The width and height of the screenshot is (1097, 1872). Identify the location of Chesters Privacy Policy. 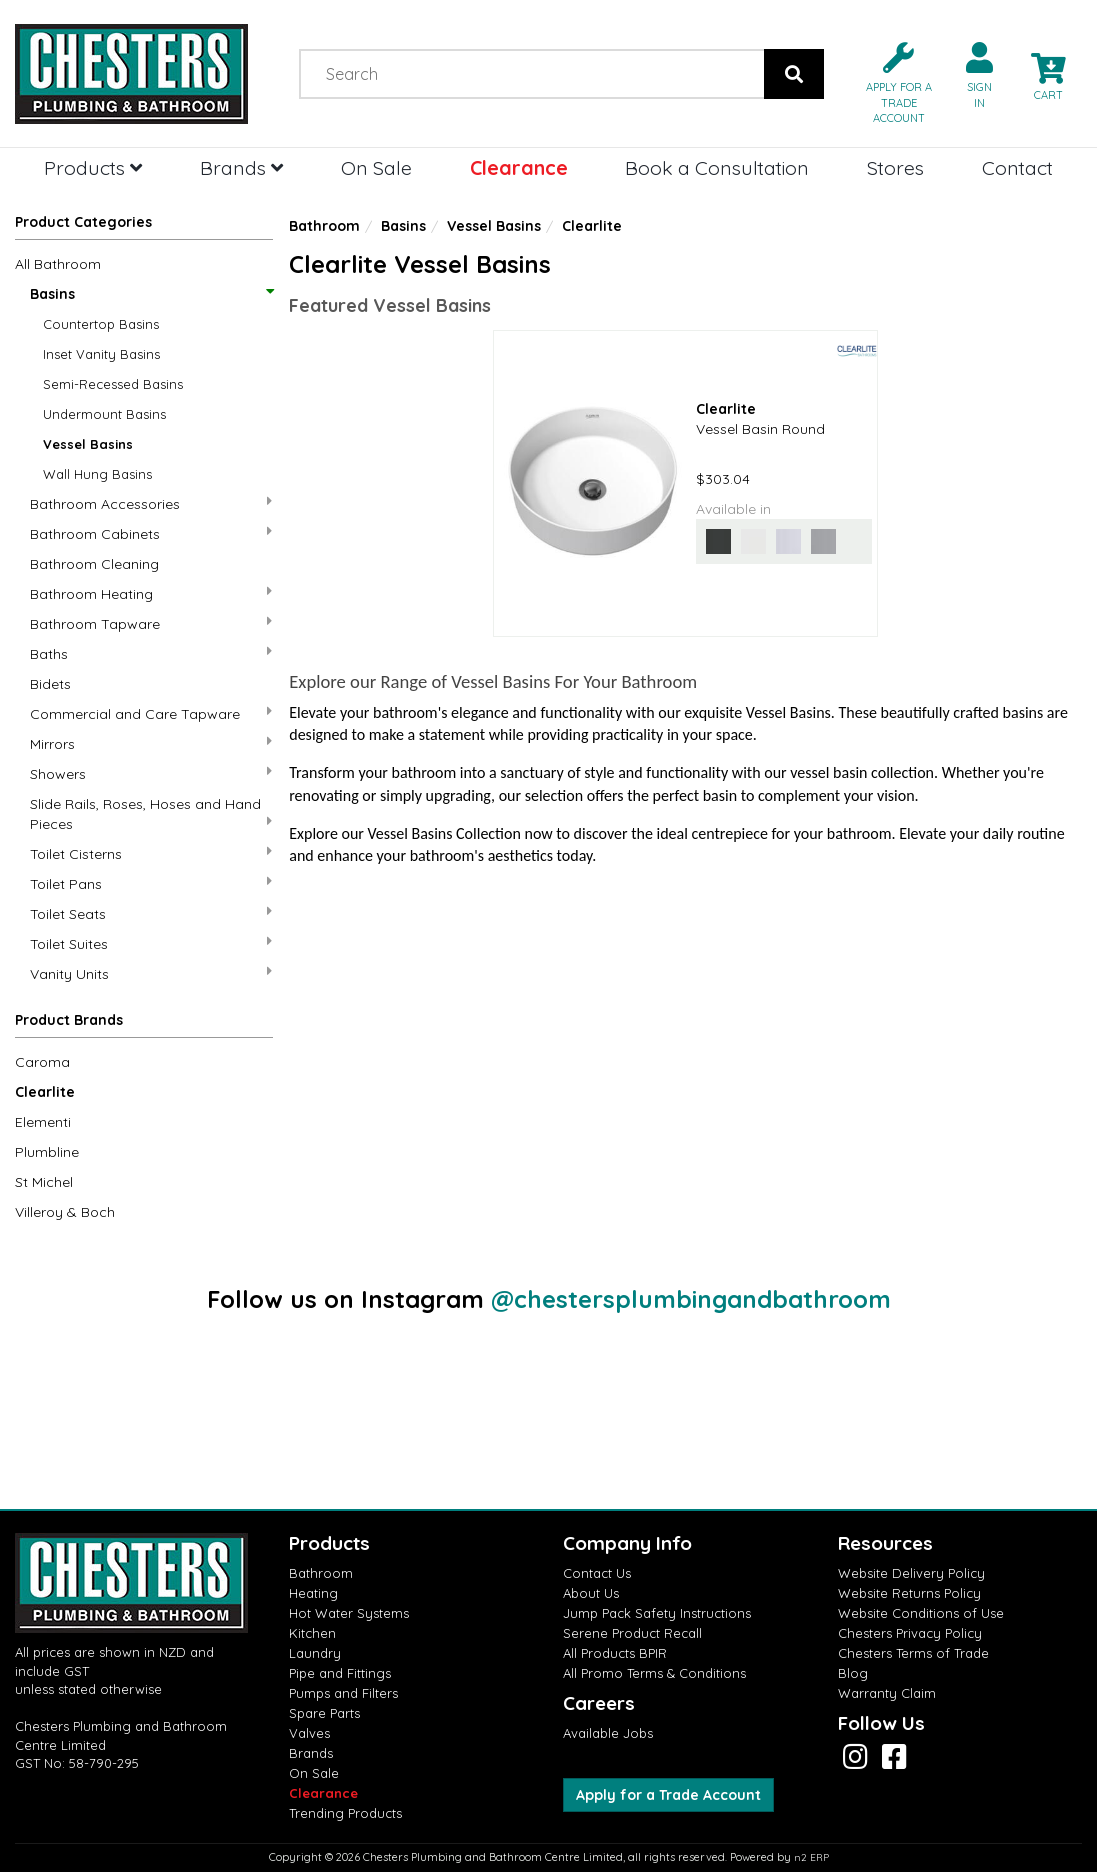
(910, 1633).